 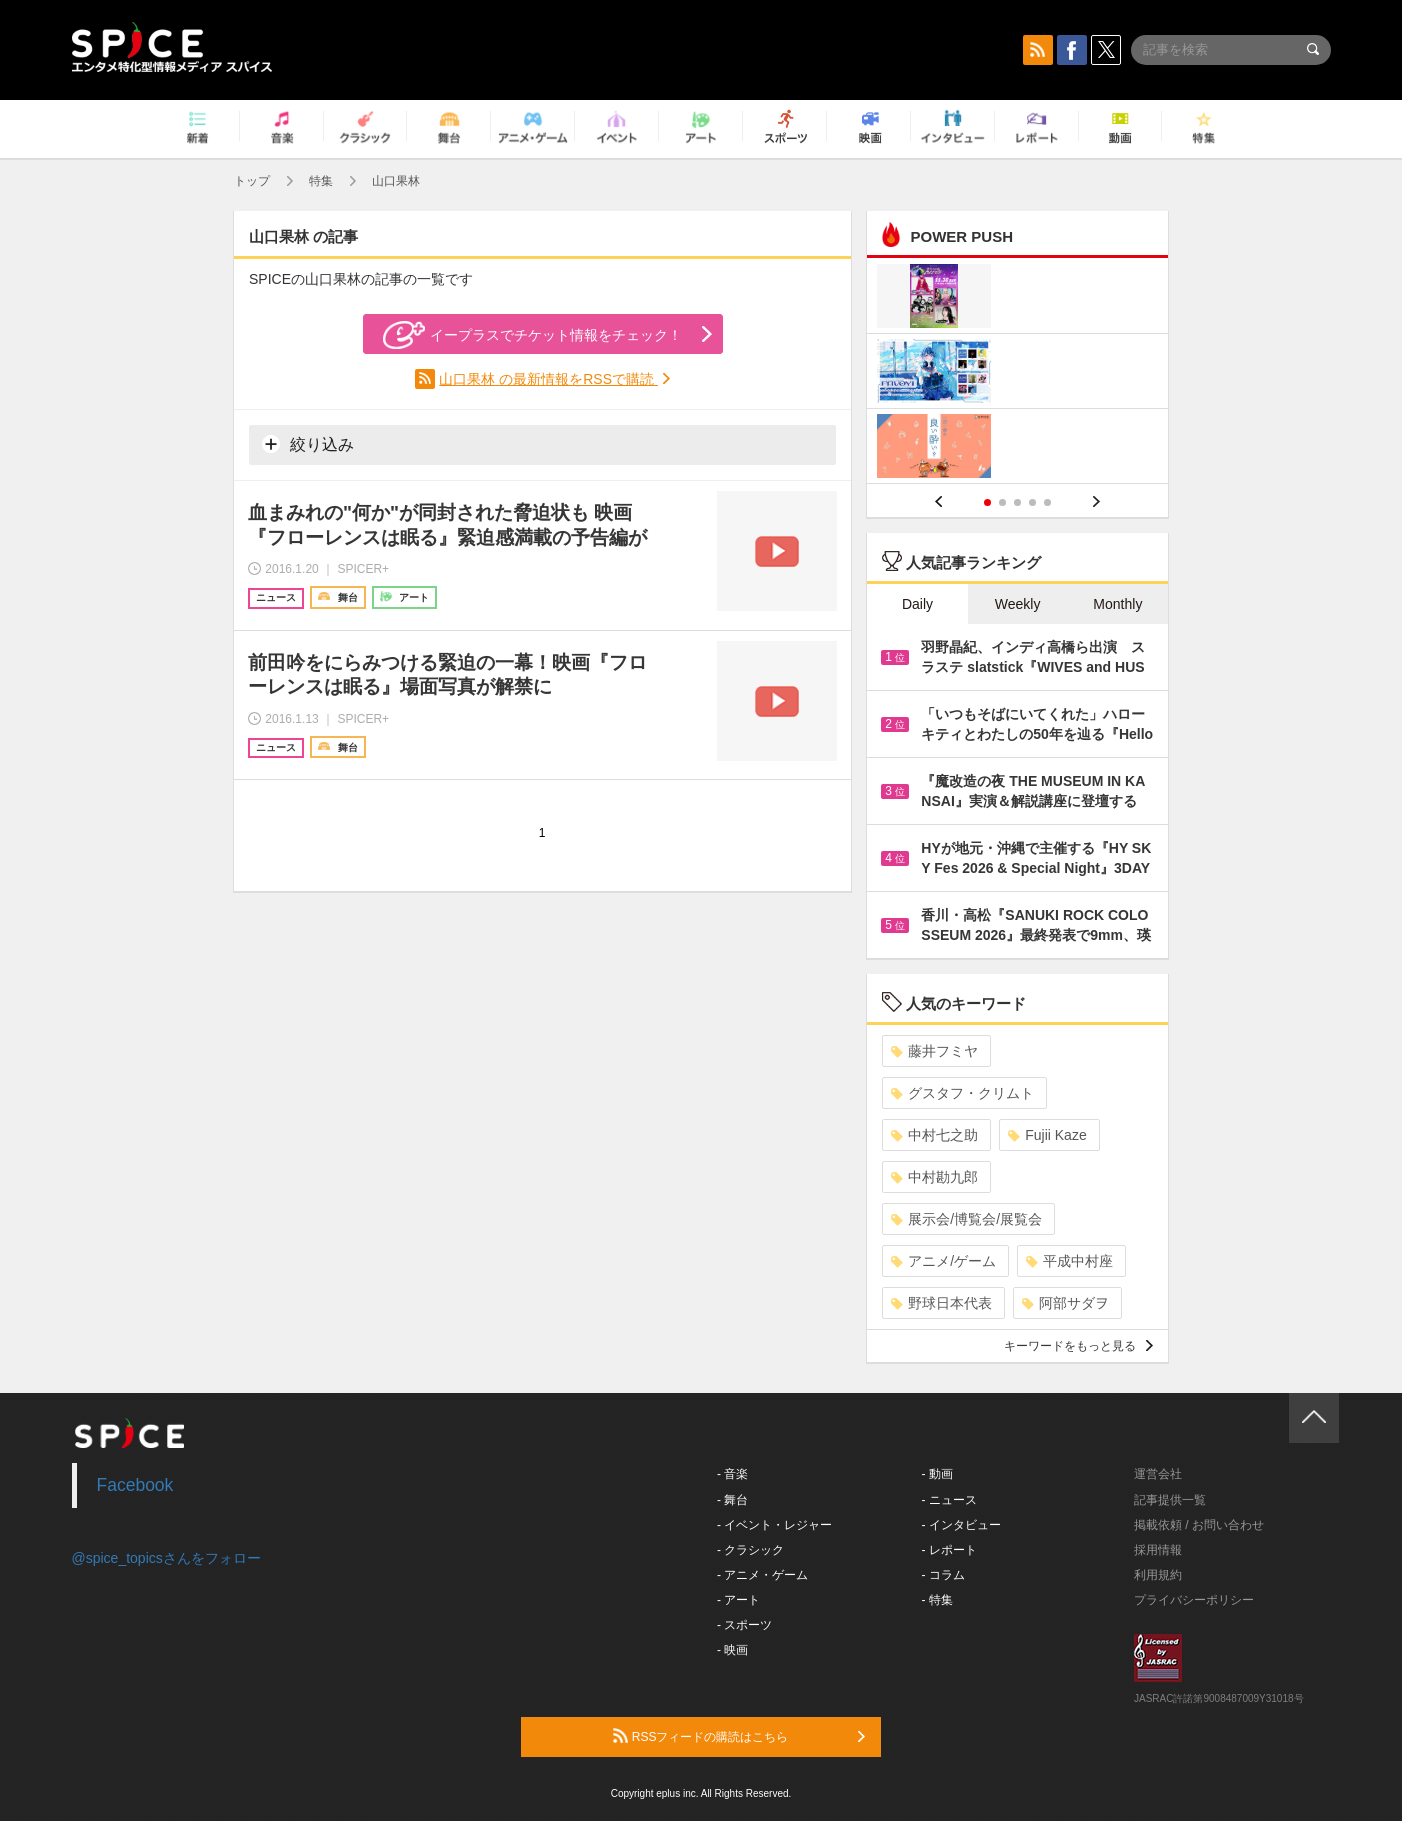 I want to click on 中村七之助, so click(x=934, y=1135).